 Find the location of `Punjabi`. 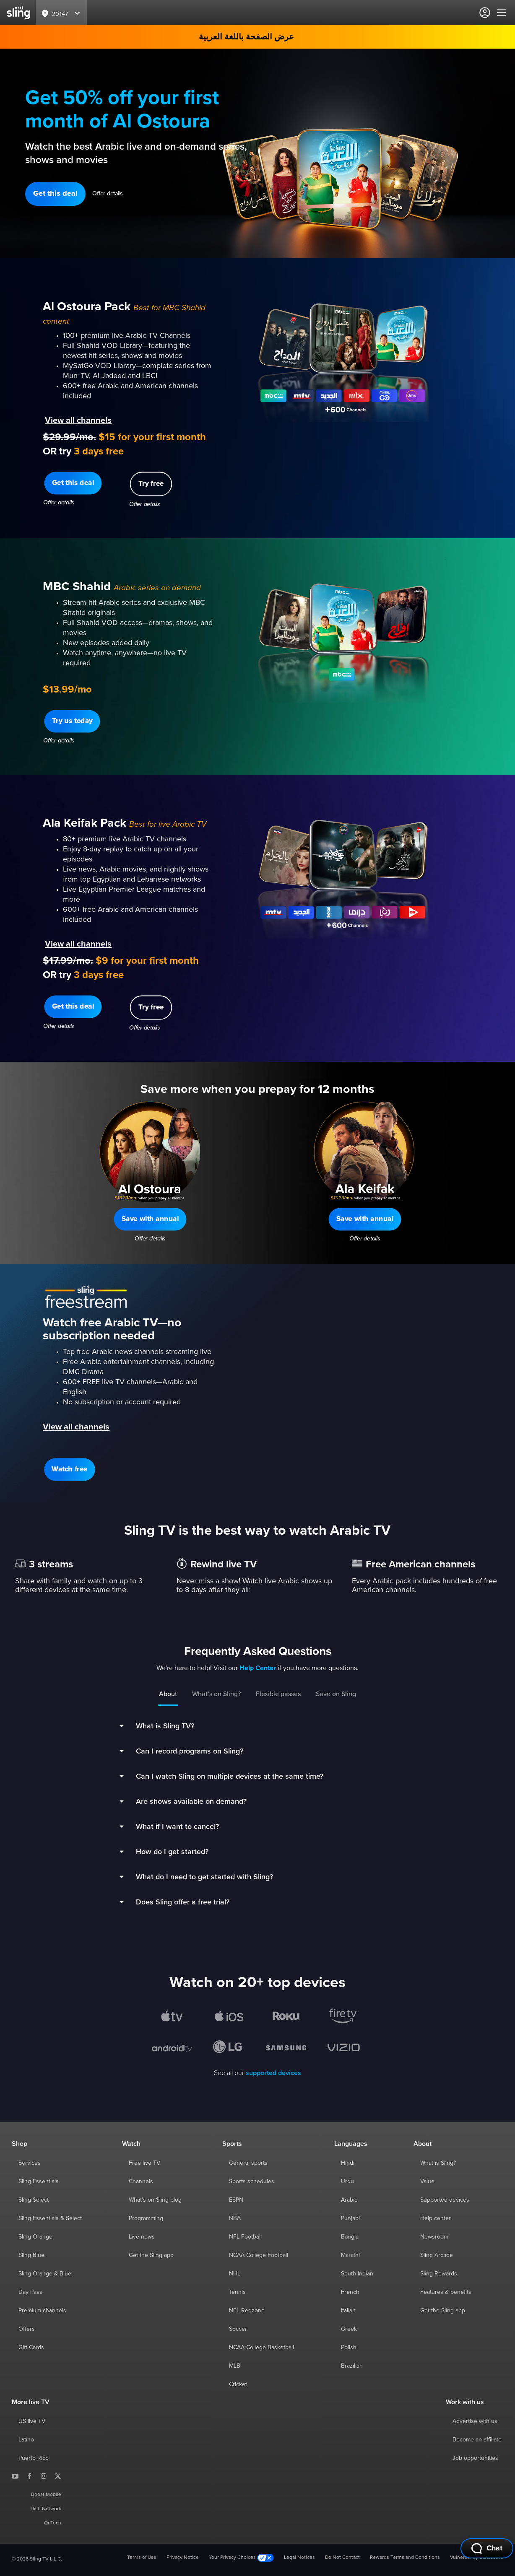

Punjabi is located at coordinates (350, 2218).